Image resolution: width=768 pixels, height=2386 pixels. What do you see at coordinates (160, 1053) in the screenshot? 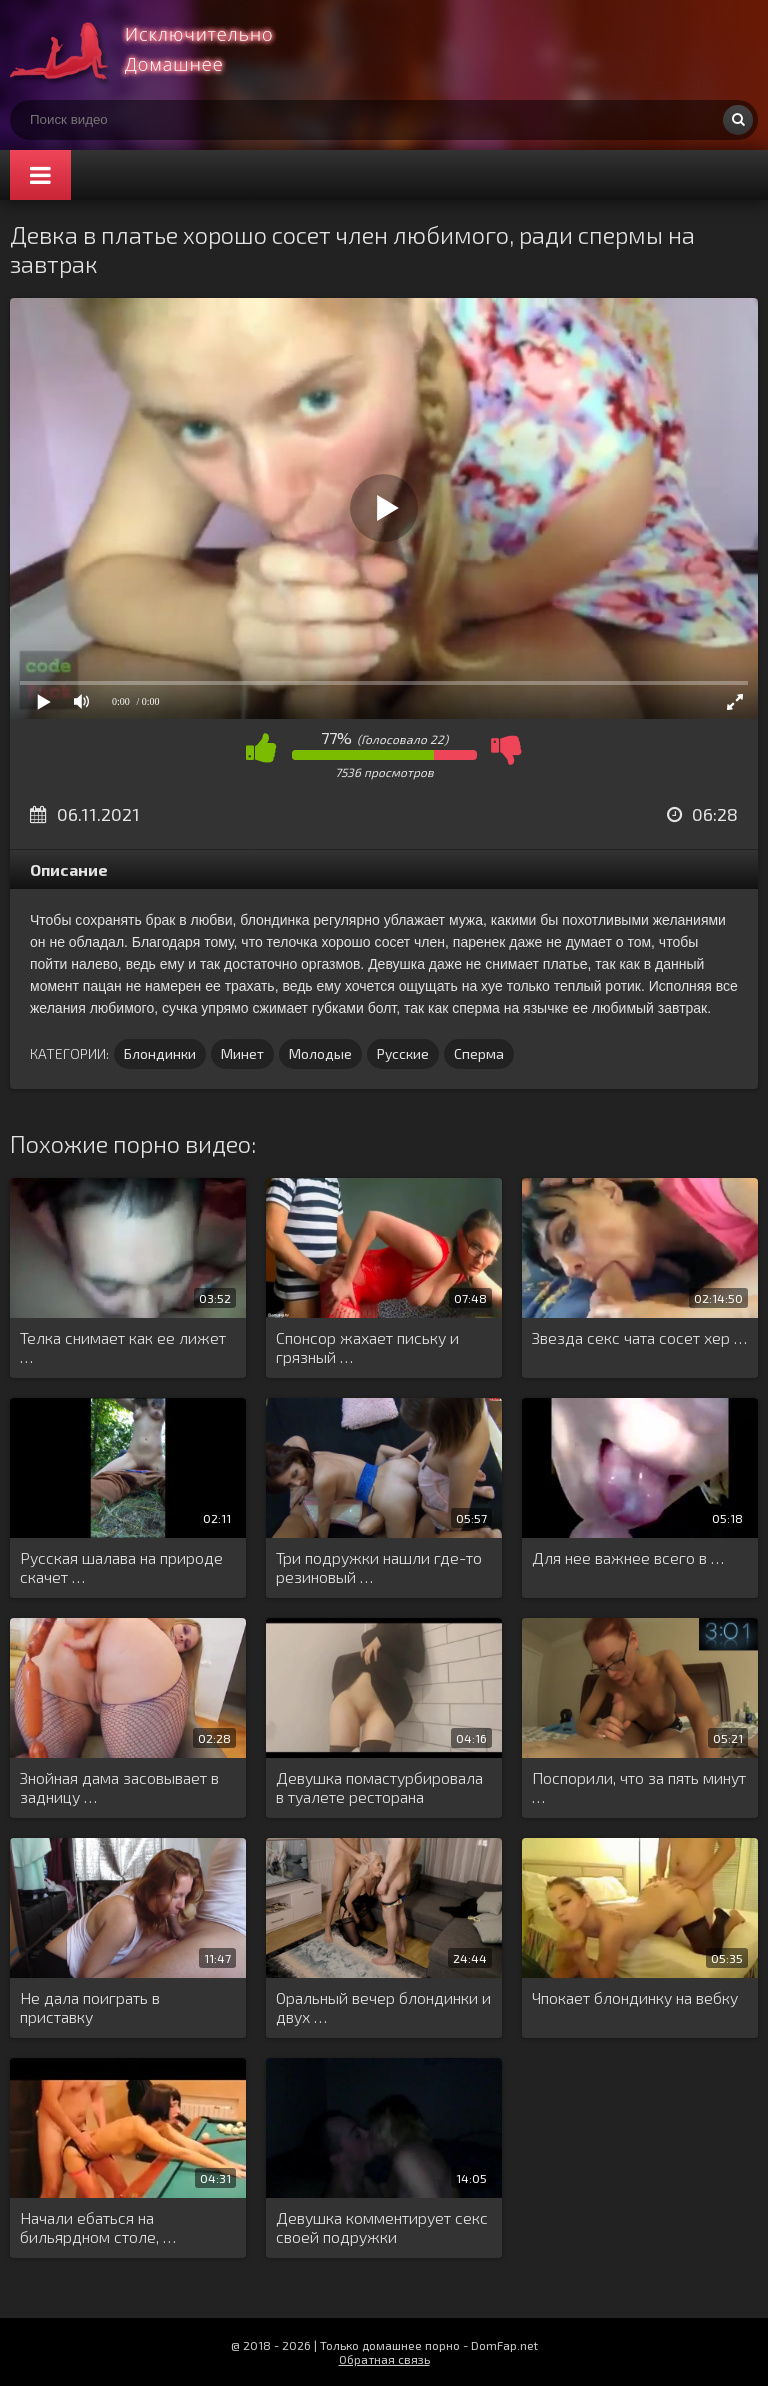
I see `Блондинки` at bounding box center [160, 1053].